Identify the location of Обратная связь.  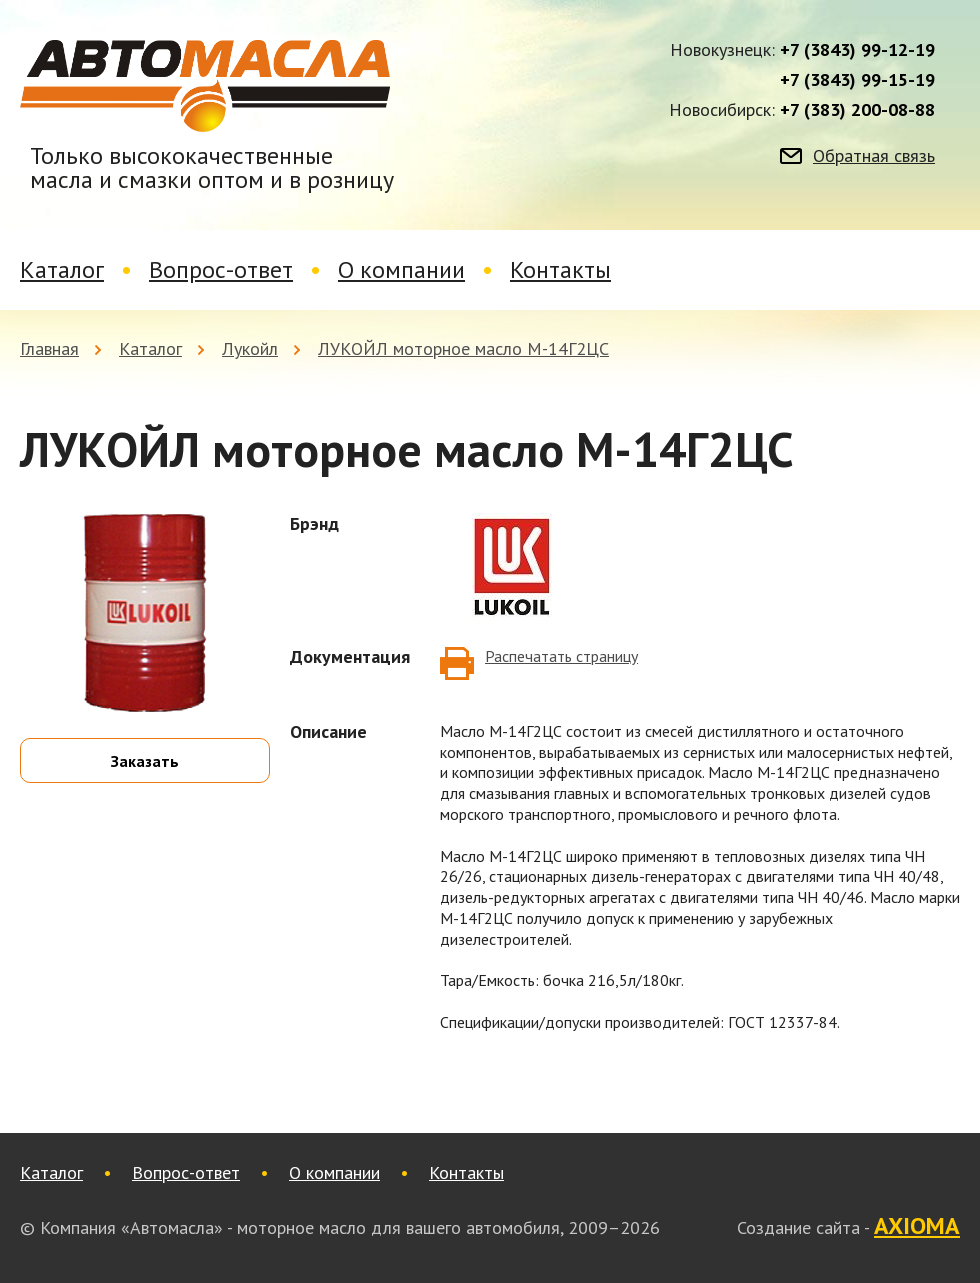
(874, 156).